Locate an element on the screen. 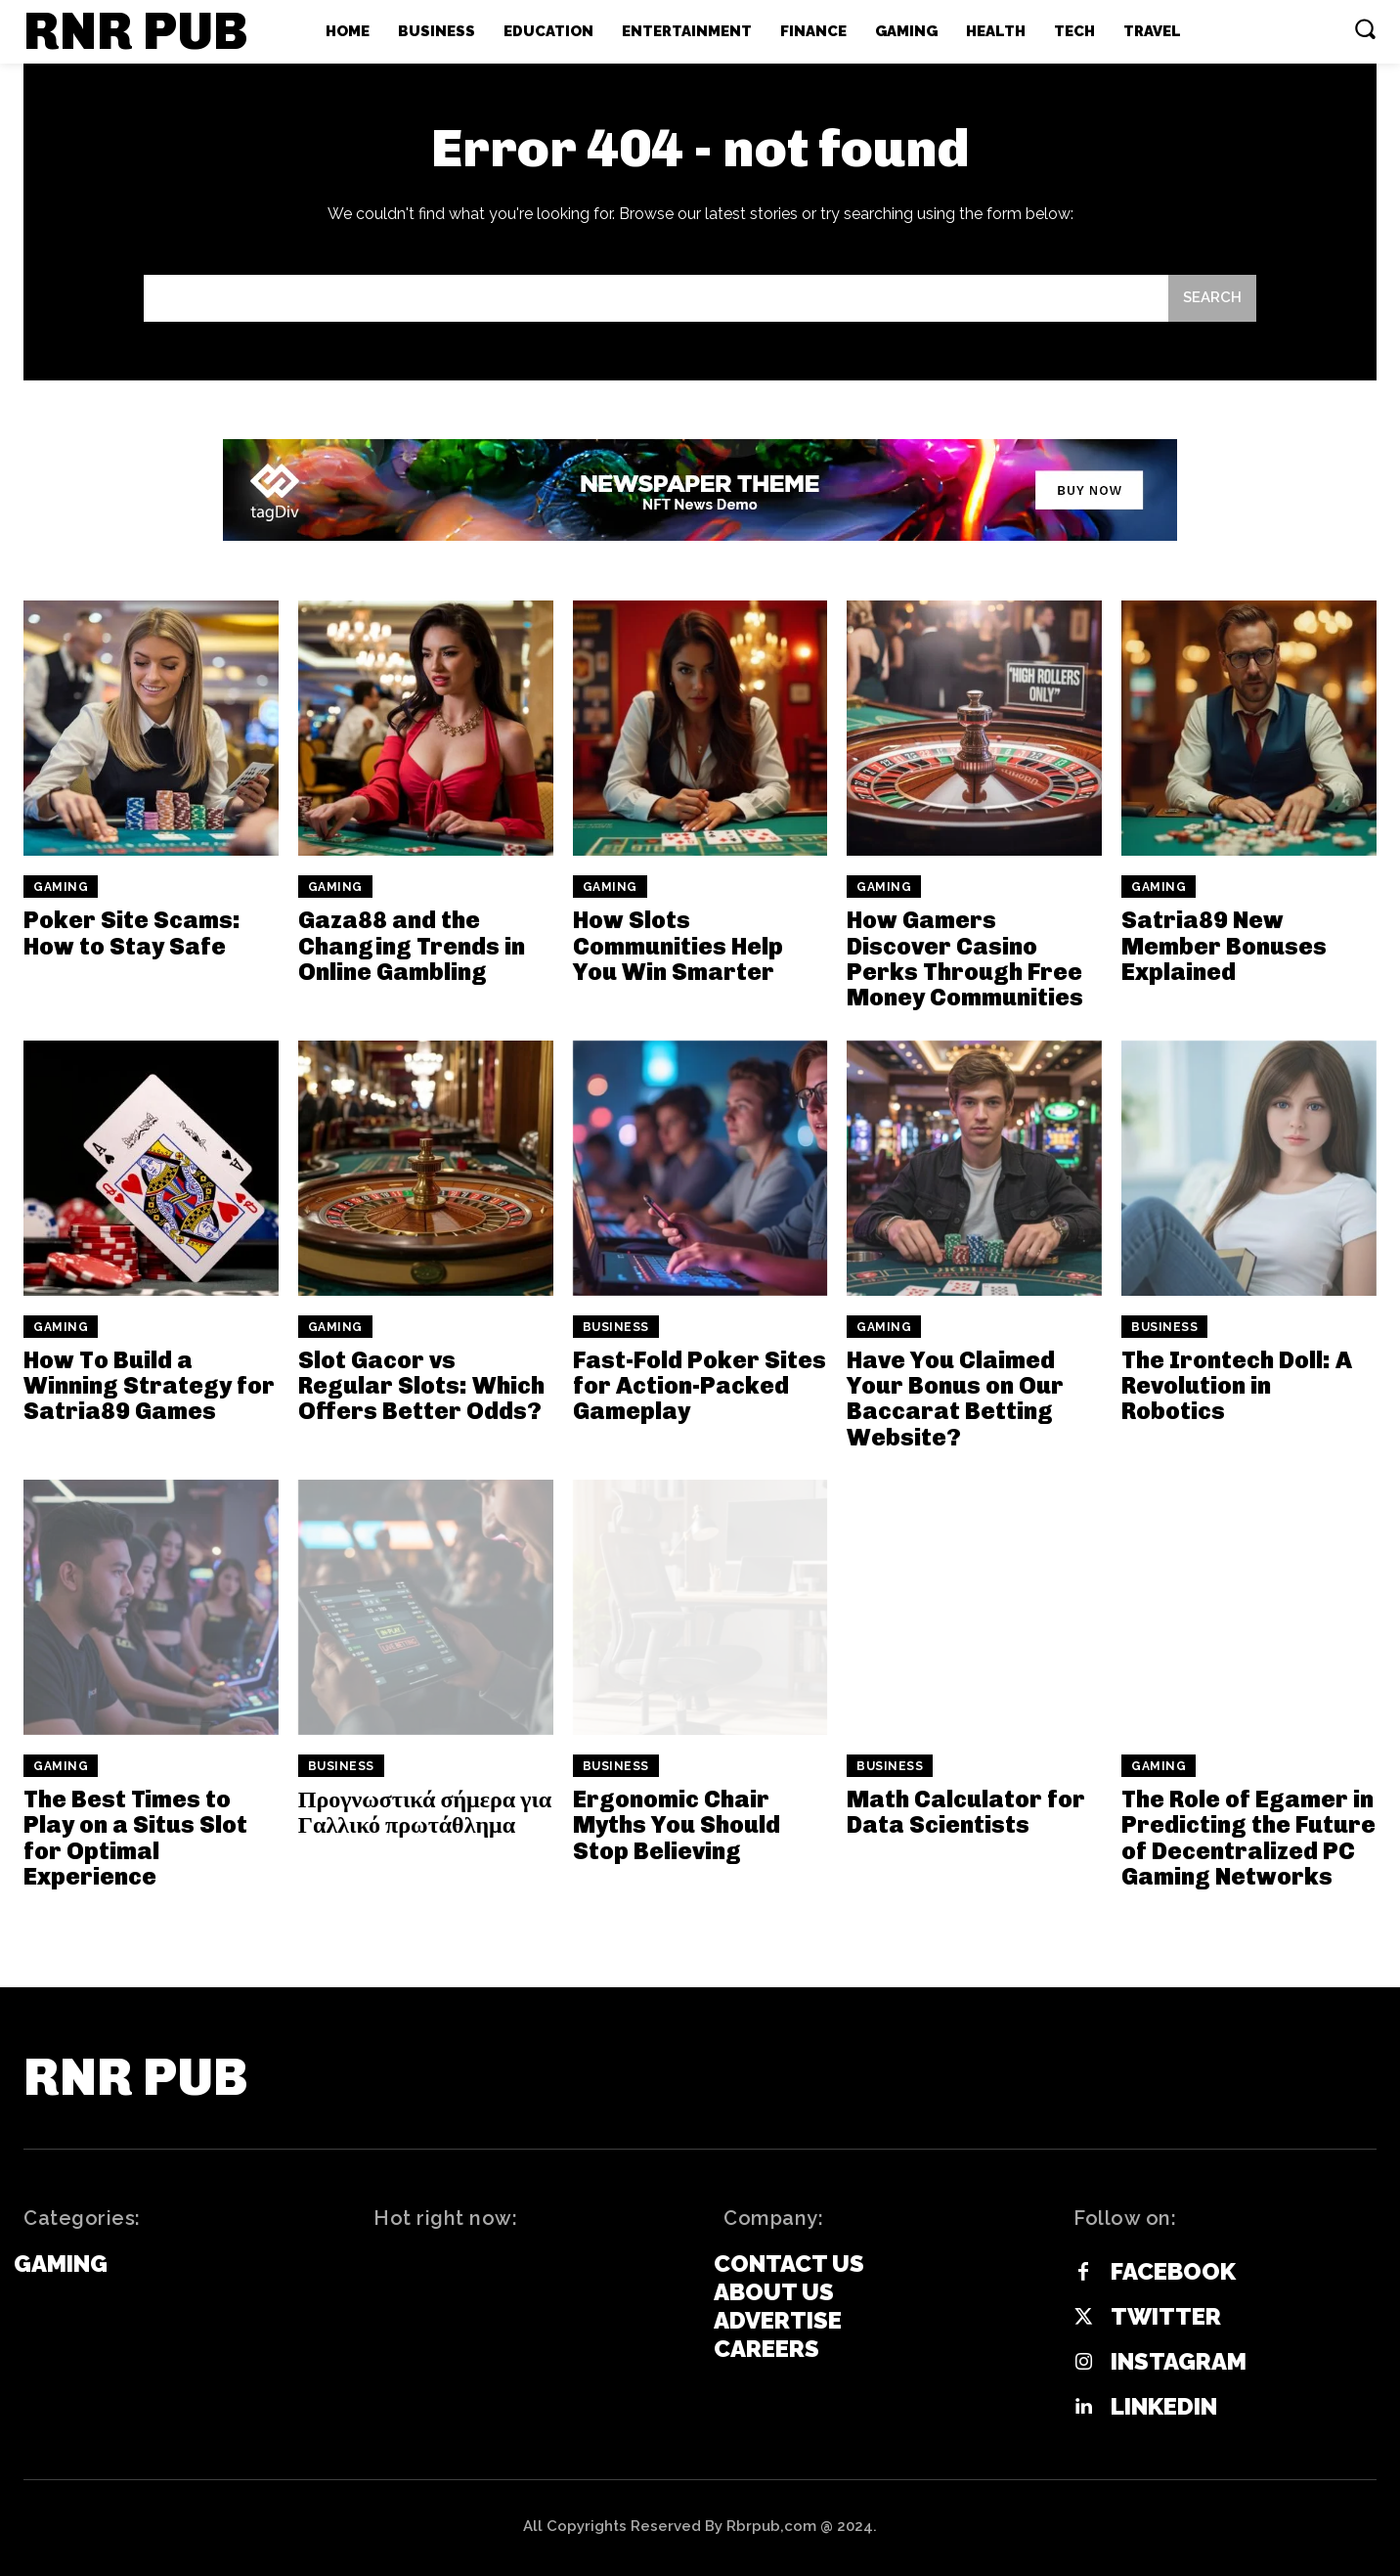  Fast-Fold Poker Sites for Action-Packed Gameplay is located at coordinates (699, 1386).